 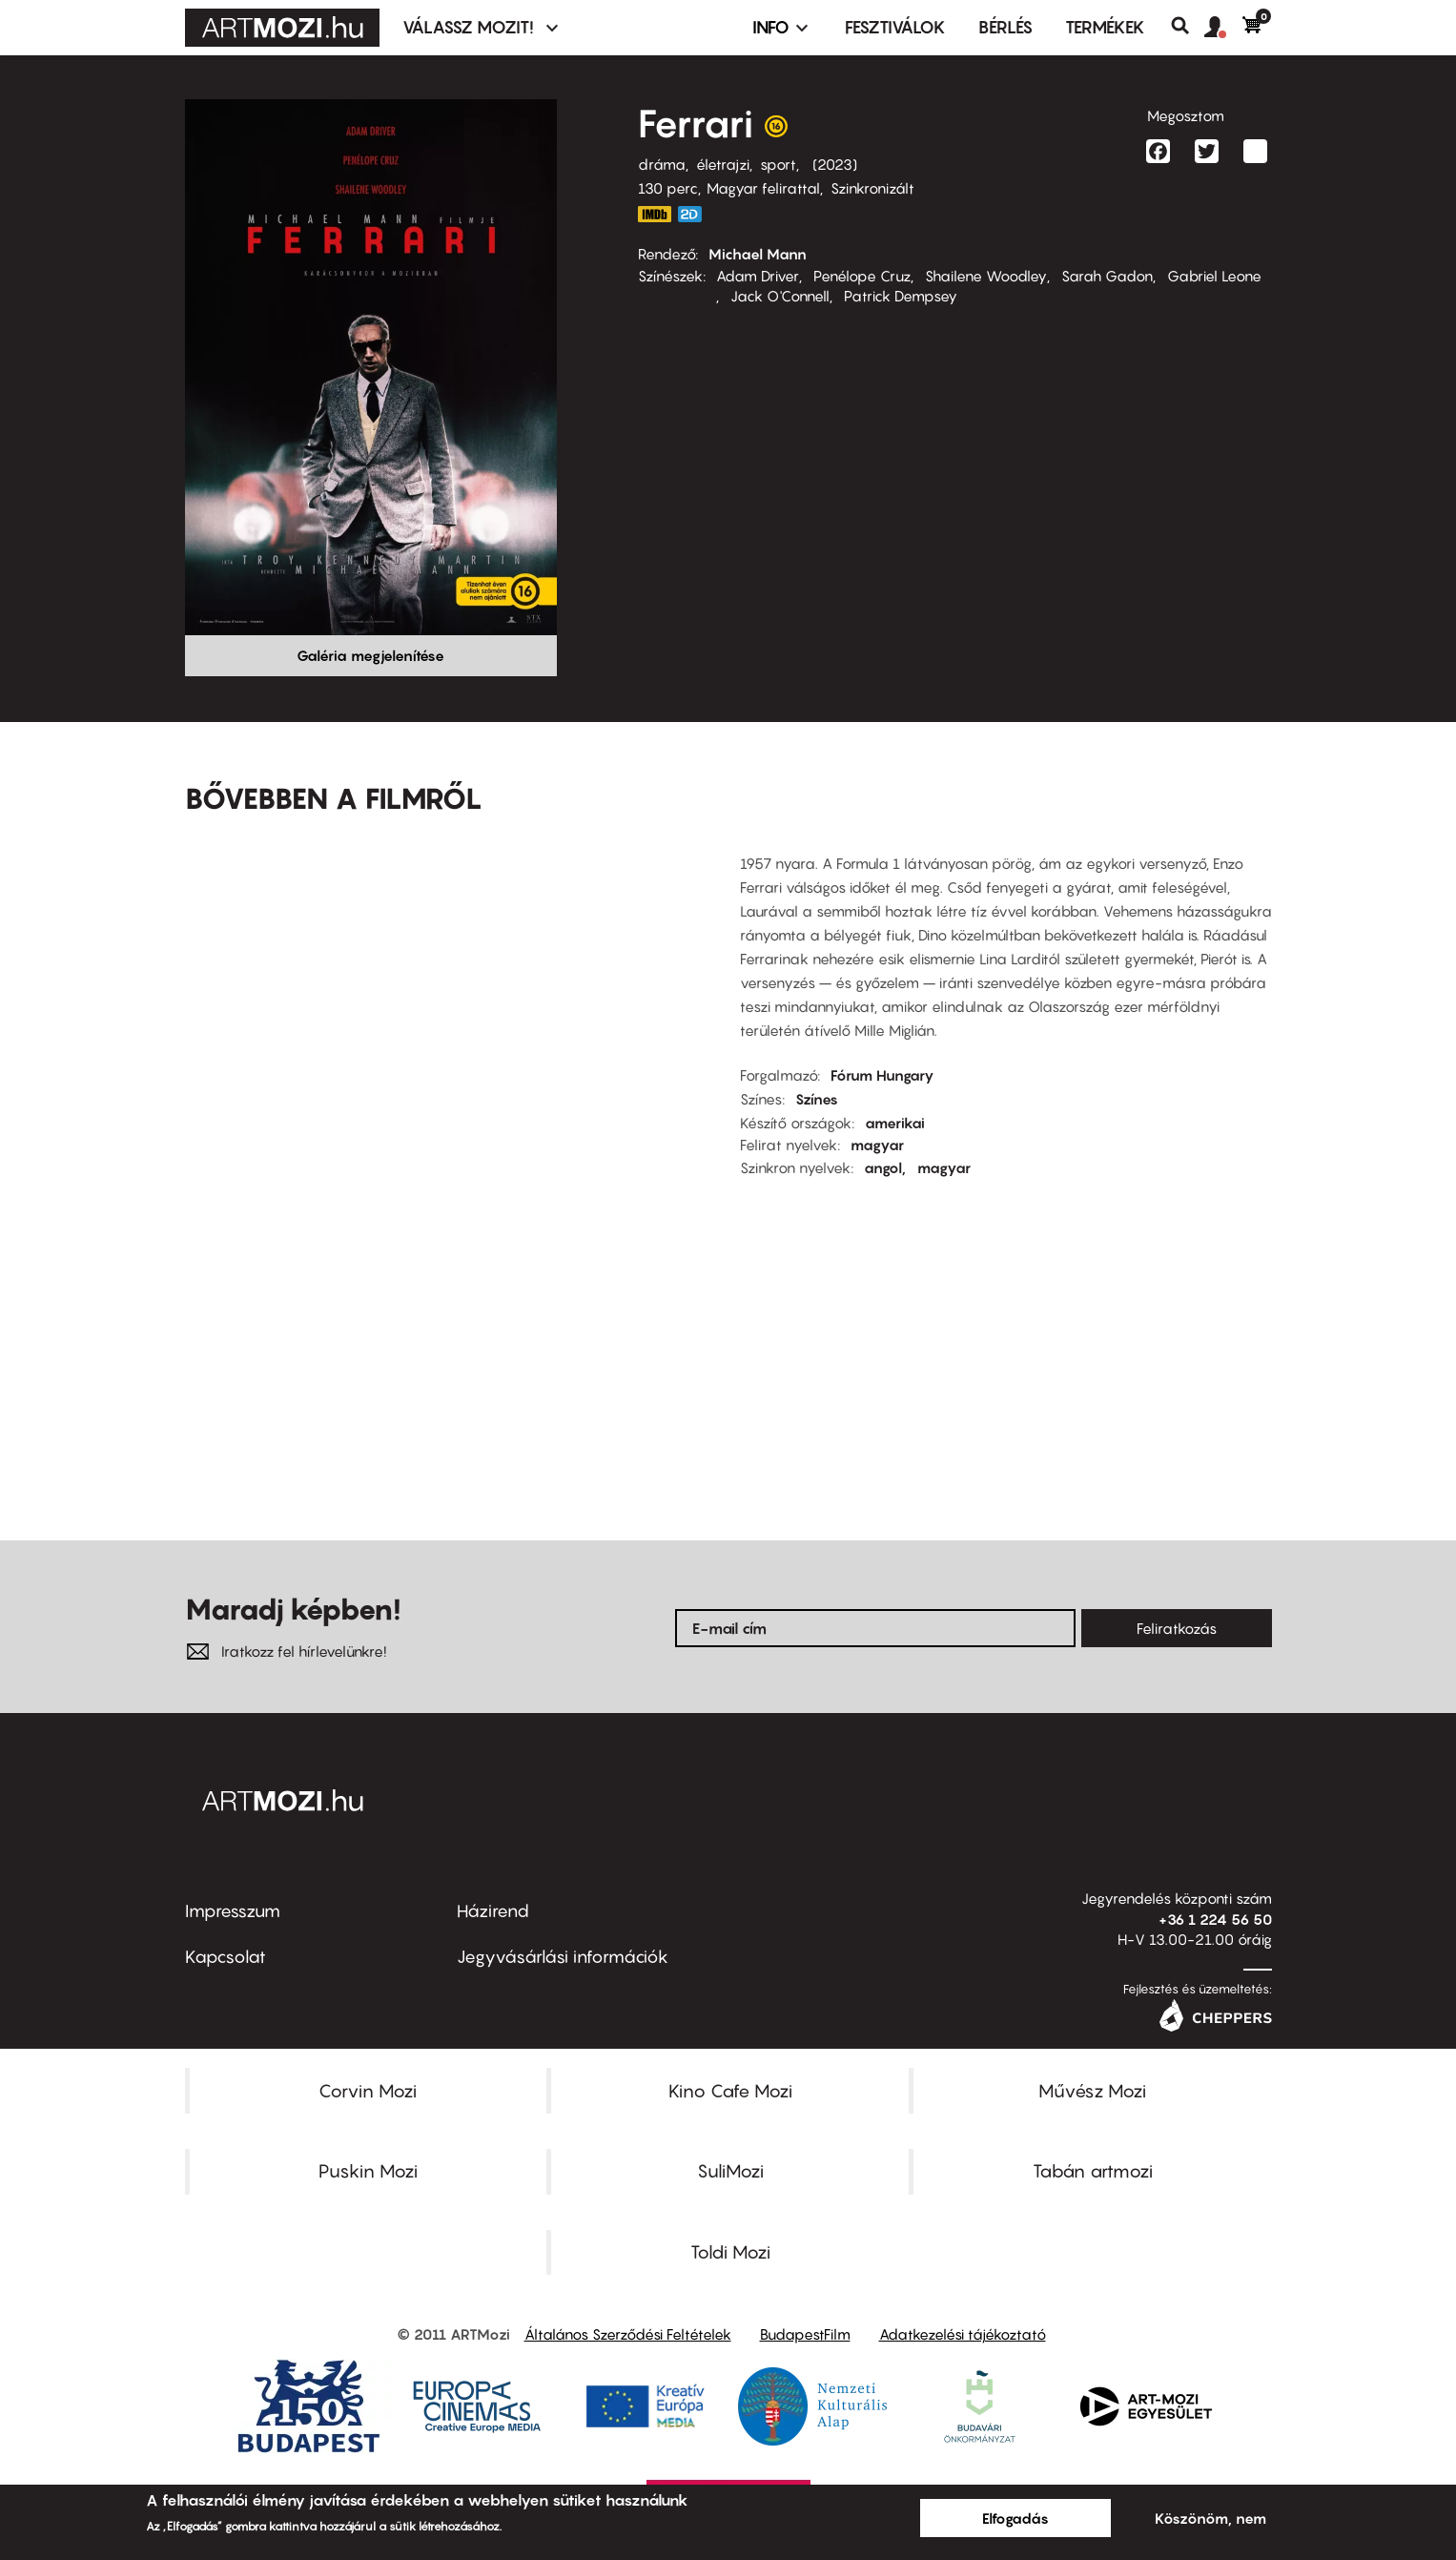 I want to click on Színes, so click(x=816, y=1098).